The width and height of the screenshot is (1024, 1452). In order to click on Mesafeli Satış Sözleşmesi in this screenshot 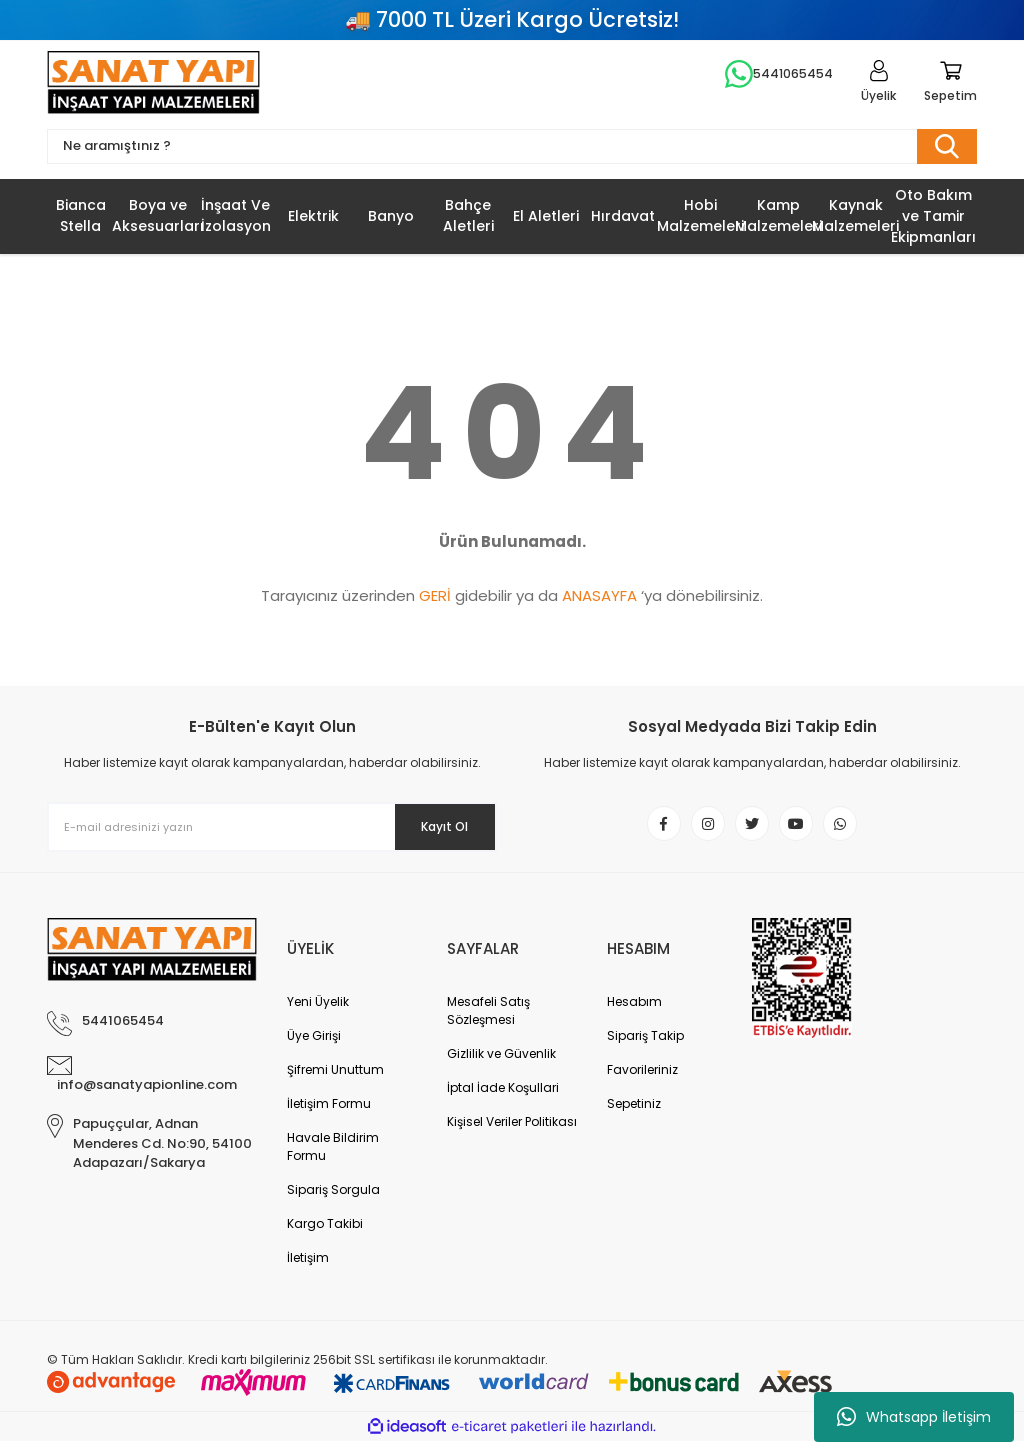, I will do `click(488, 1021)`.